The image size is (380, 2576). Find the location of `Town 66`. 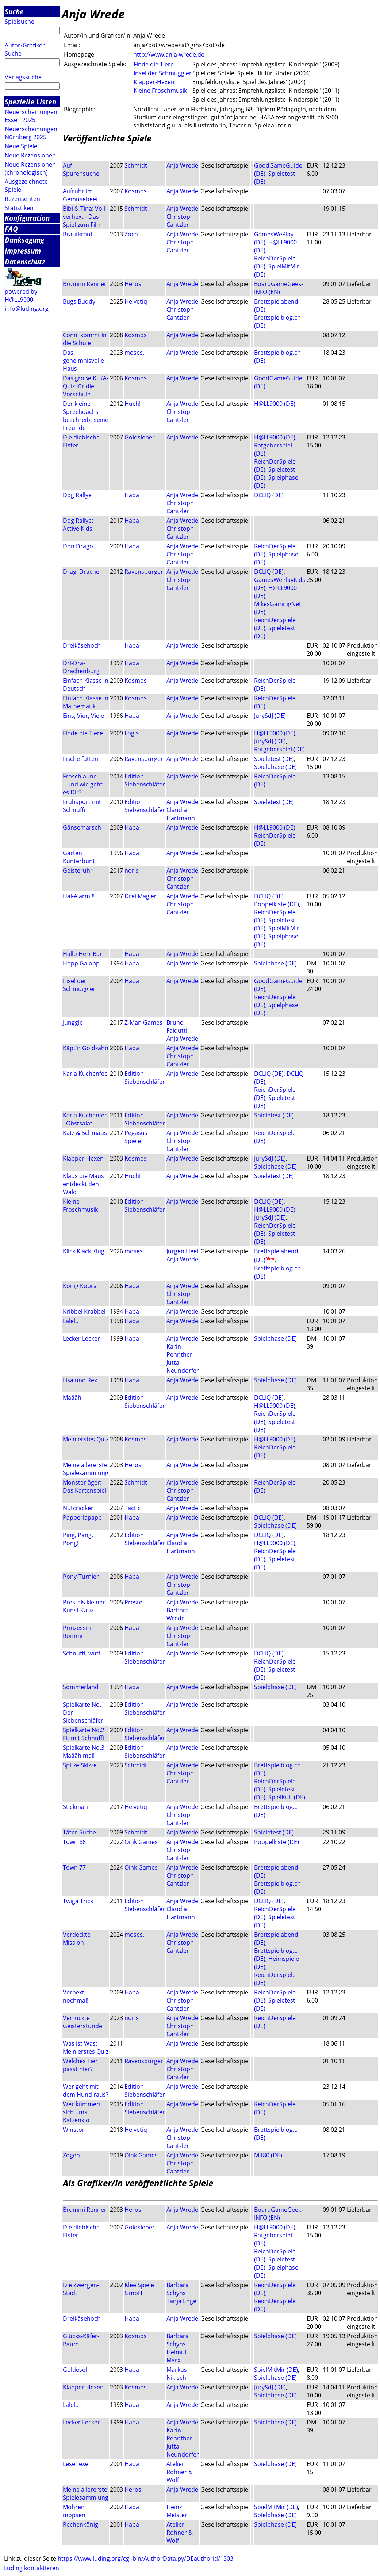

Town 66 is located at coordinates (74, 1842).